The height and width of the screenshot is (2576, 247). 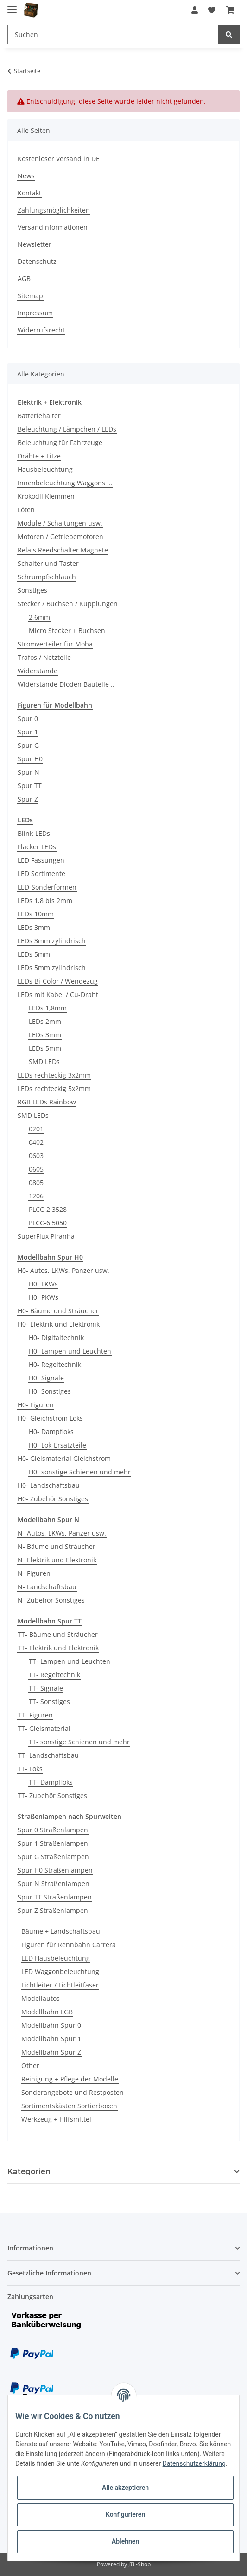 What do you see at coordinates (41, 873) in the screenshot?
I see `LED Sortimente` at bounding box center [41, 873].